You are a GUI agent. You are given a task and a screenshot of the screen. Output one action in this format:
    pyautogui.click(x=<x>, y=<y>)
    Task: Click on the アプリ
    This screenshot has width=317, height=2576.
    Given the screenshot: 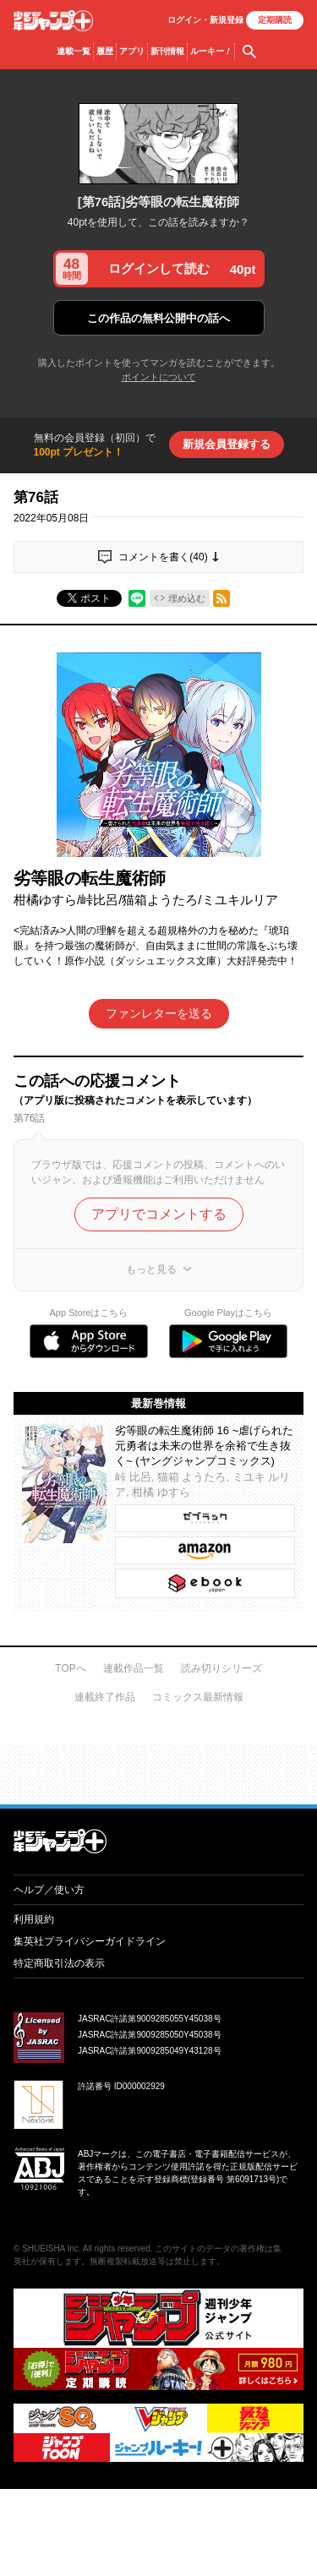 What is the action you would take?
    pyautogui.click(x=132, y=51)
    